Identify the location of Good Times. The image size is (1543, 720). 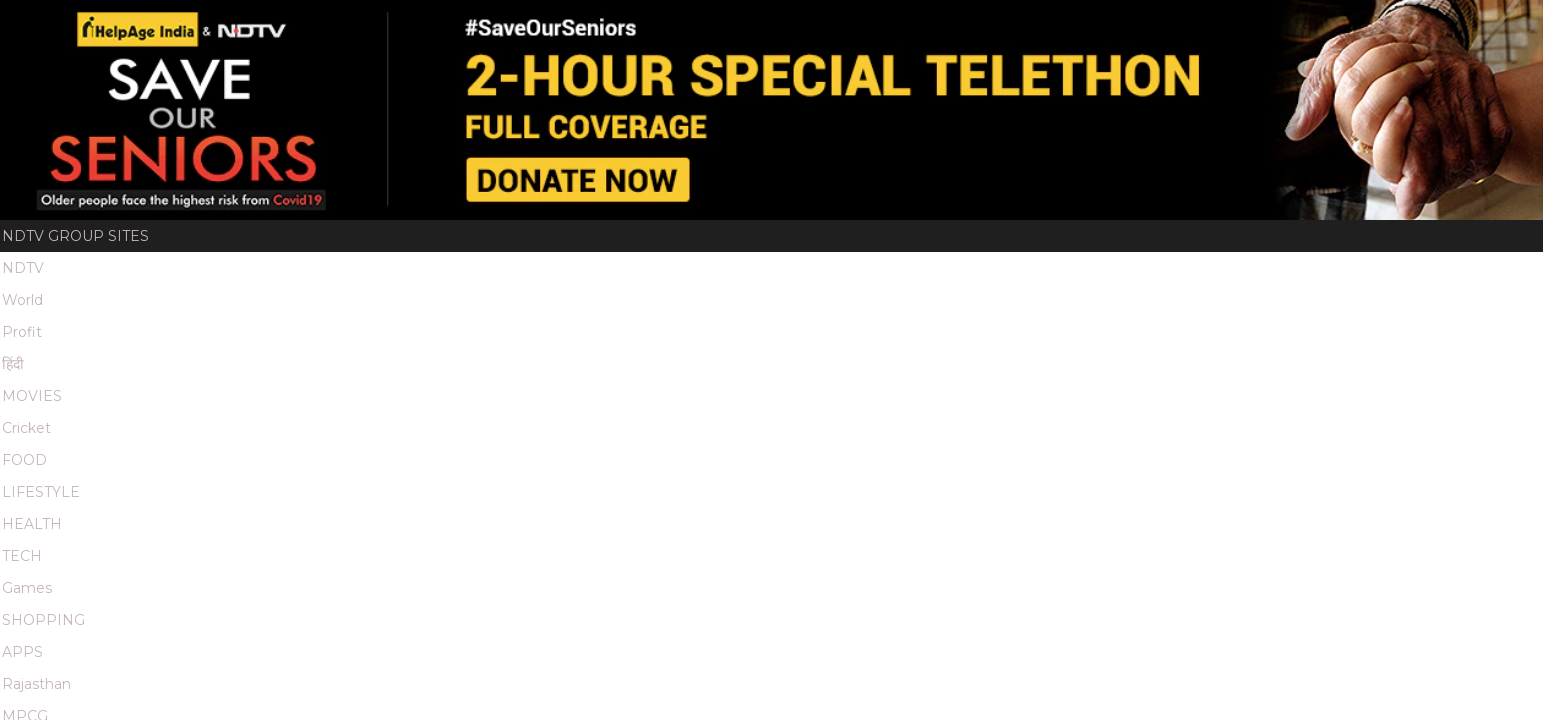
(934, 24).